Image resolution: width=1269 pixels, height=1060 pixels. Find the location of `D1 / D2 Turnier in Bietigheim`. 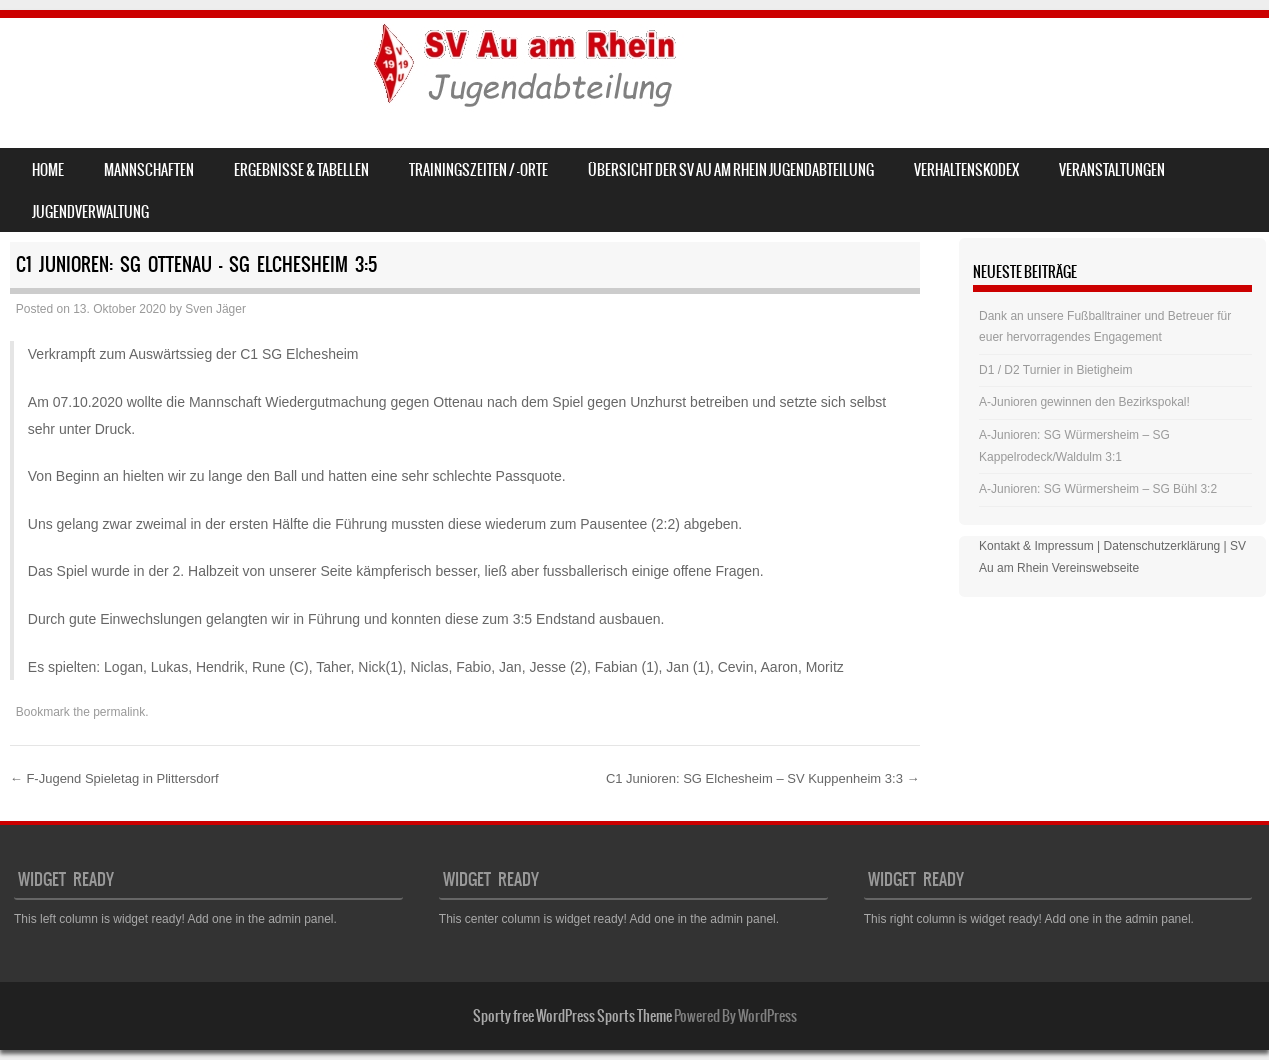

D1 / D2 Turnier in Bietigheim is located at coordinates (1055, 370).